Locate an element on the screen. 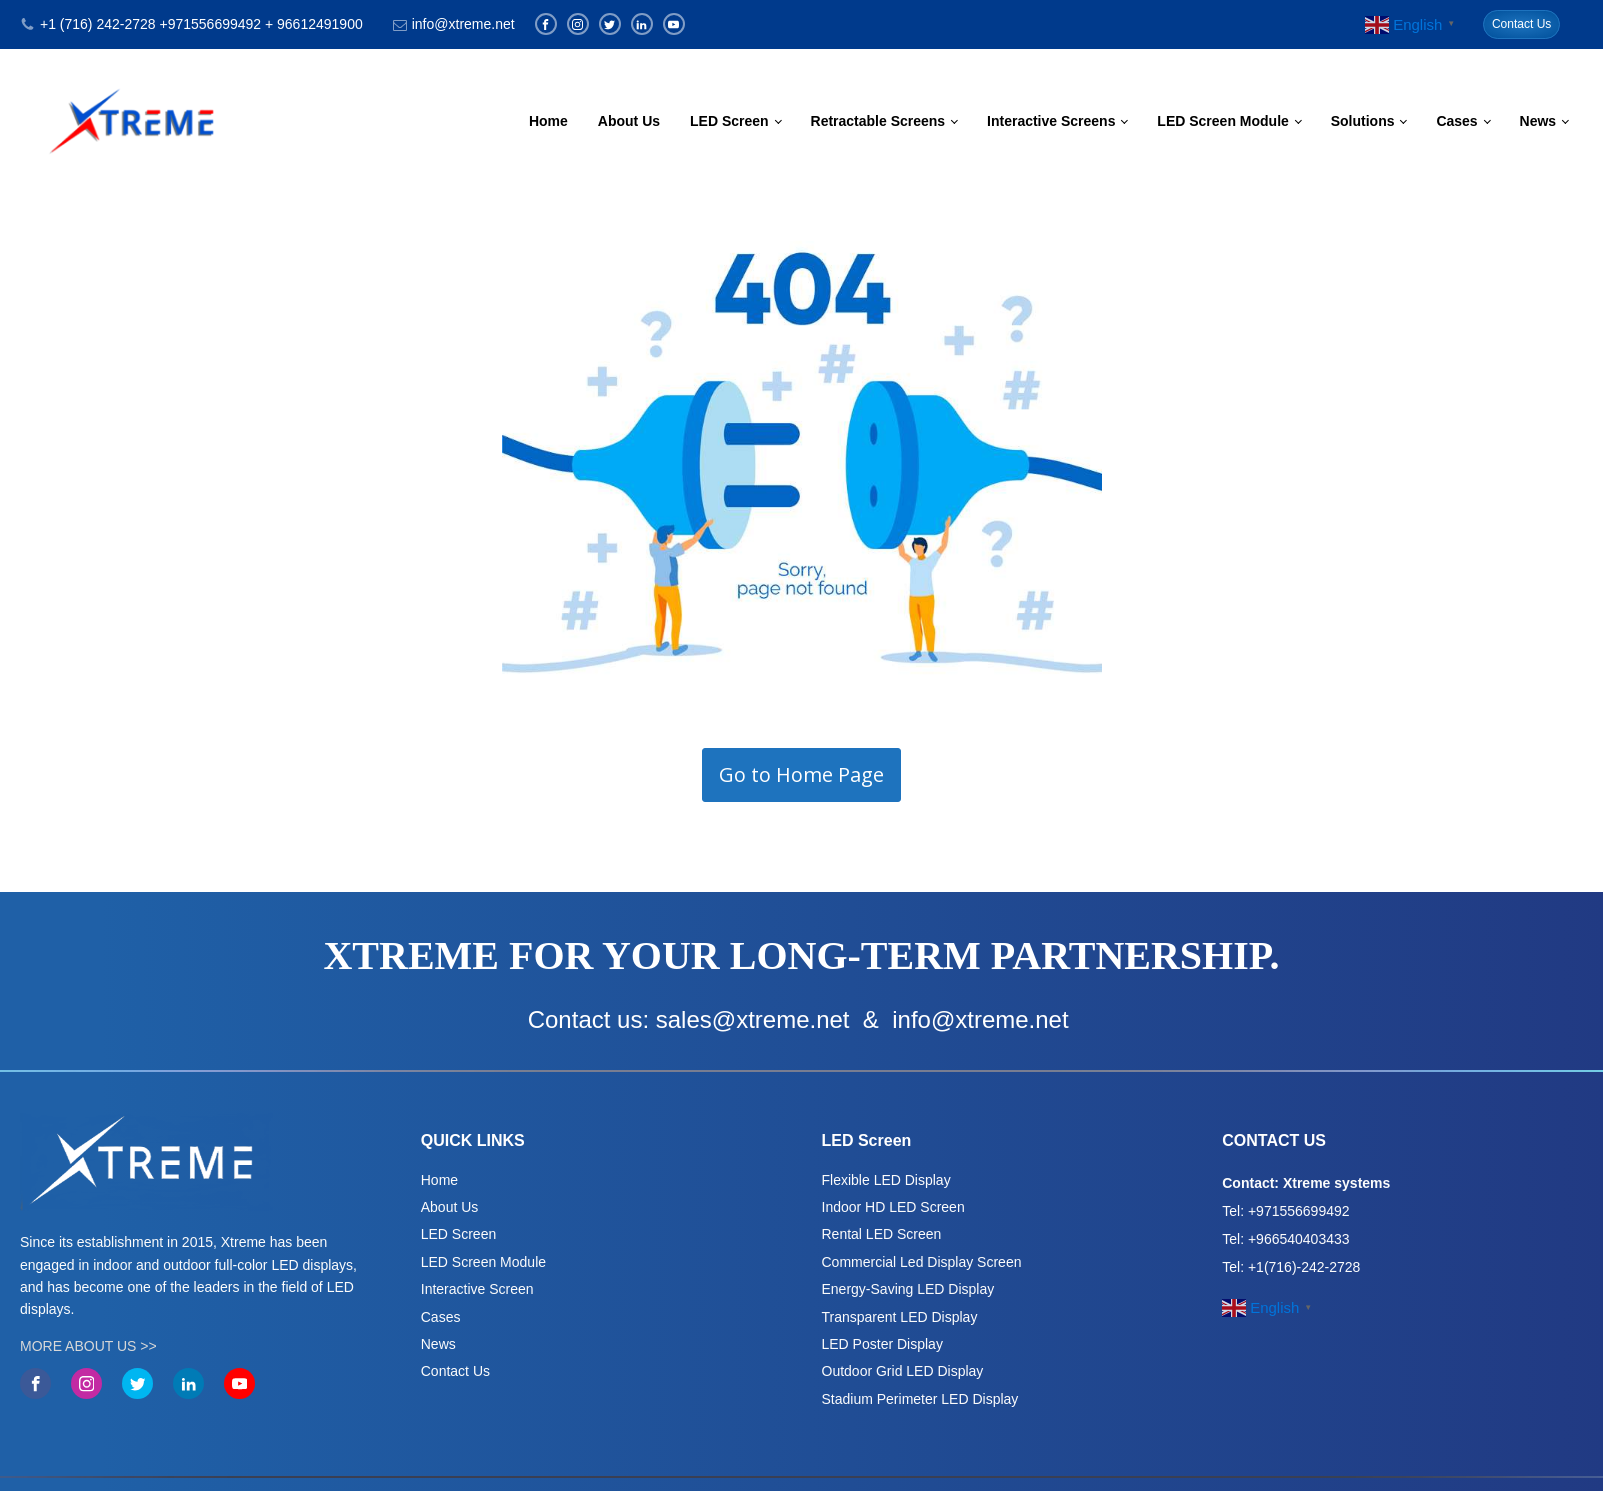 Image resolution: width=1603 pixels, height=1491 pixels. Go to Home Page is located at coordinates (801, 774).